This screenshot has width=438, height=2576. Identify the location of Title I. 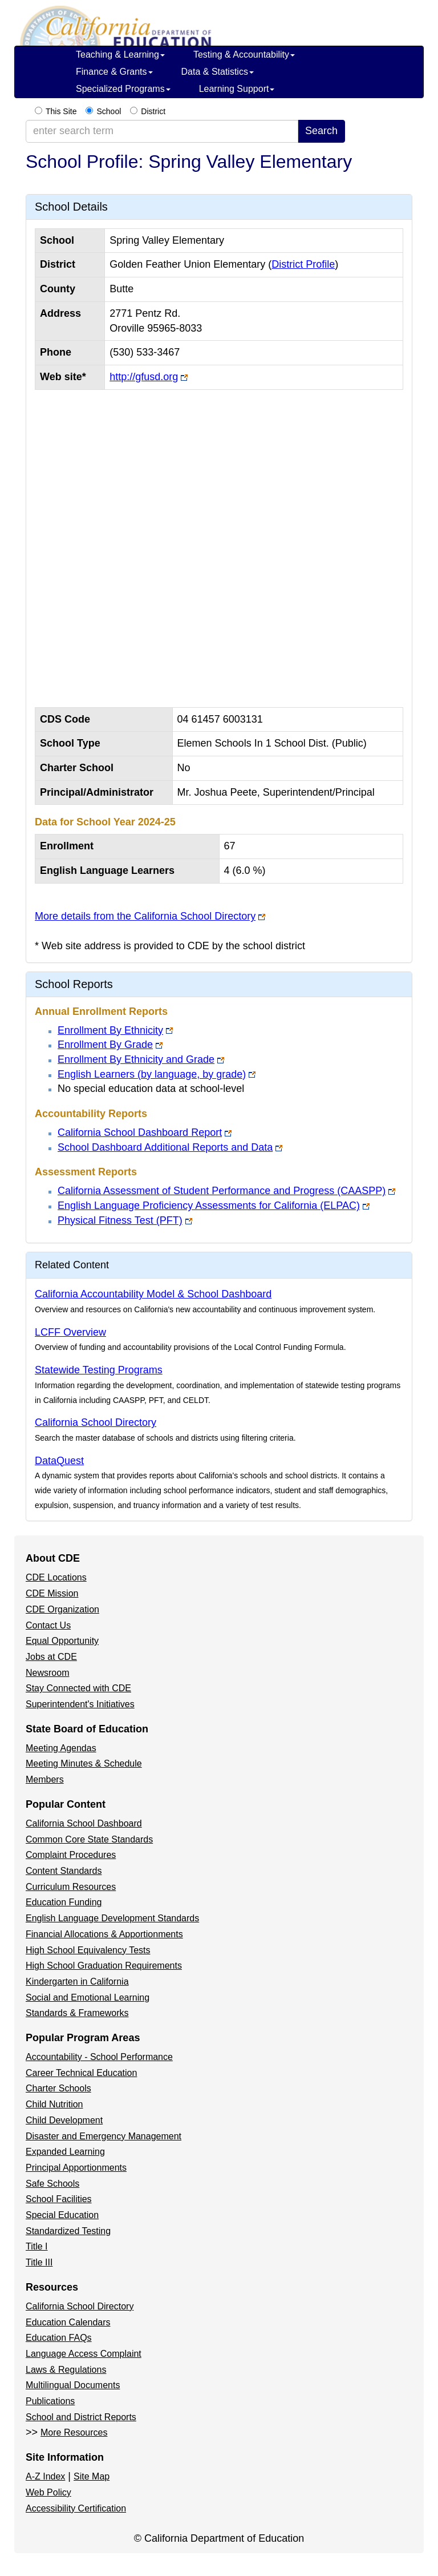
(37, 2246).